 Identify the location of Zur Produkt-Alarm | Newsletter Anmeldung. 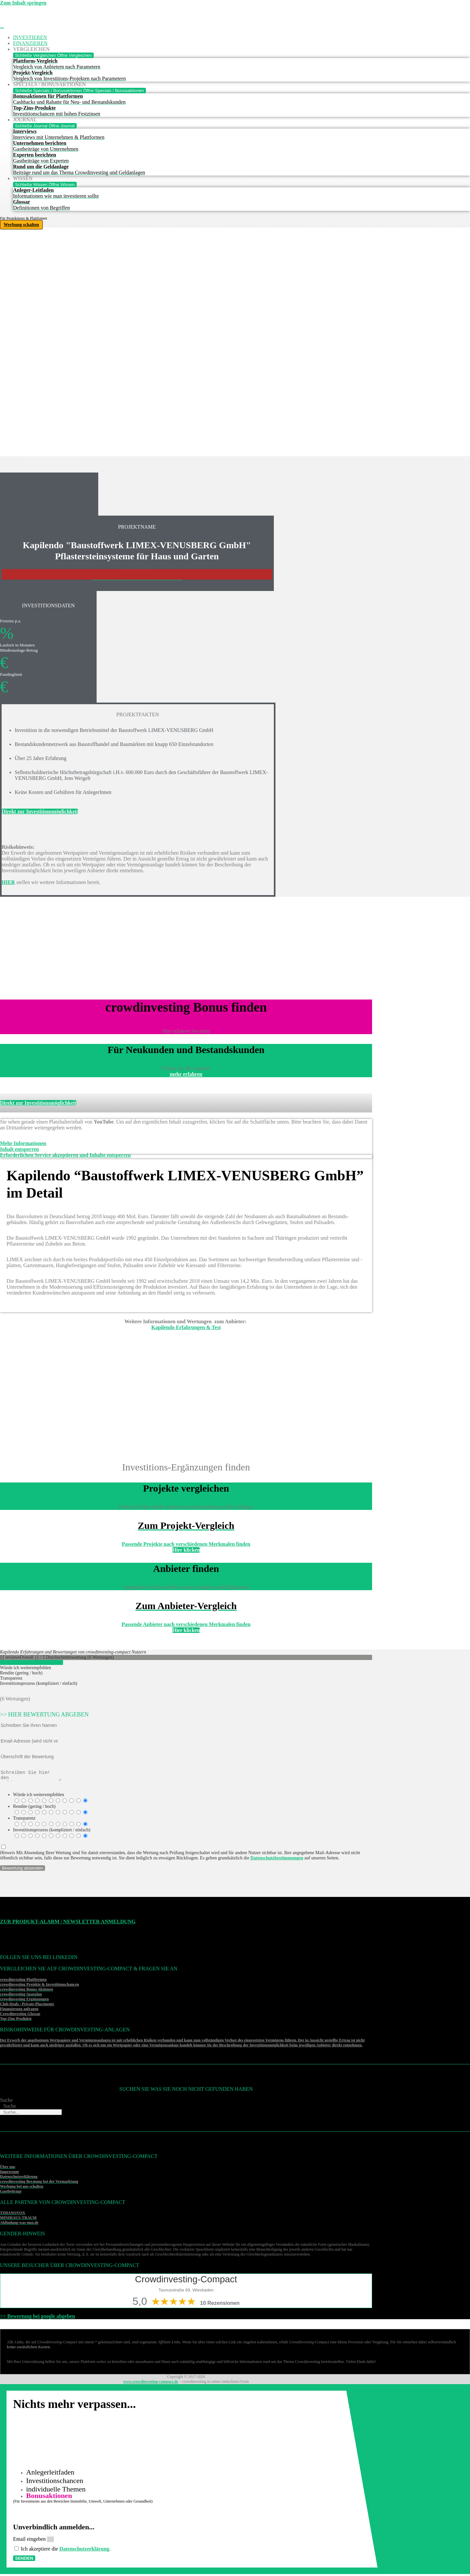
(67, 1923).